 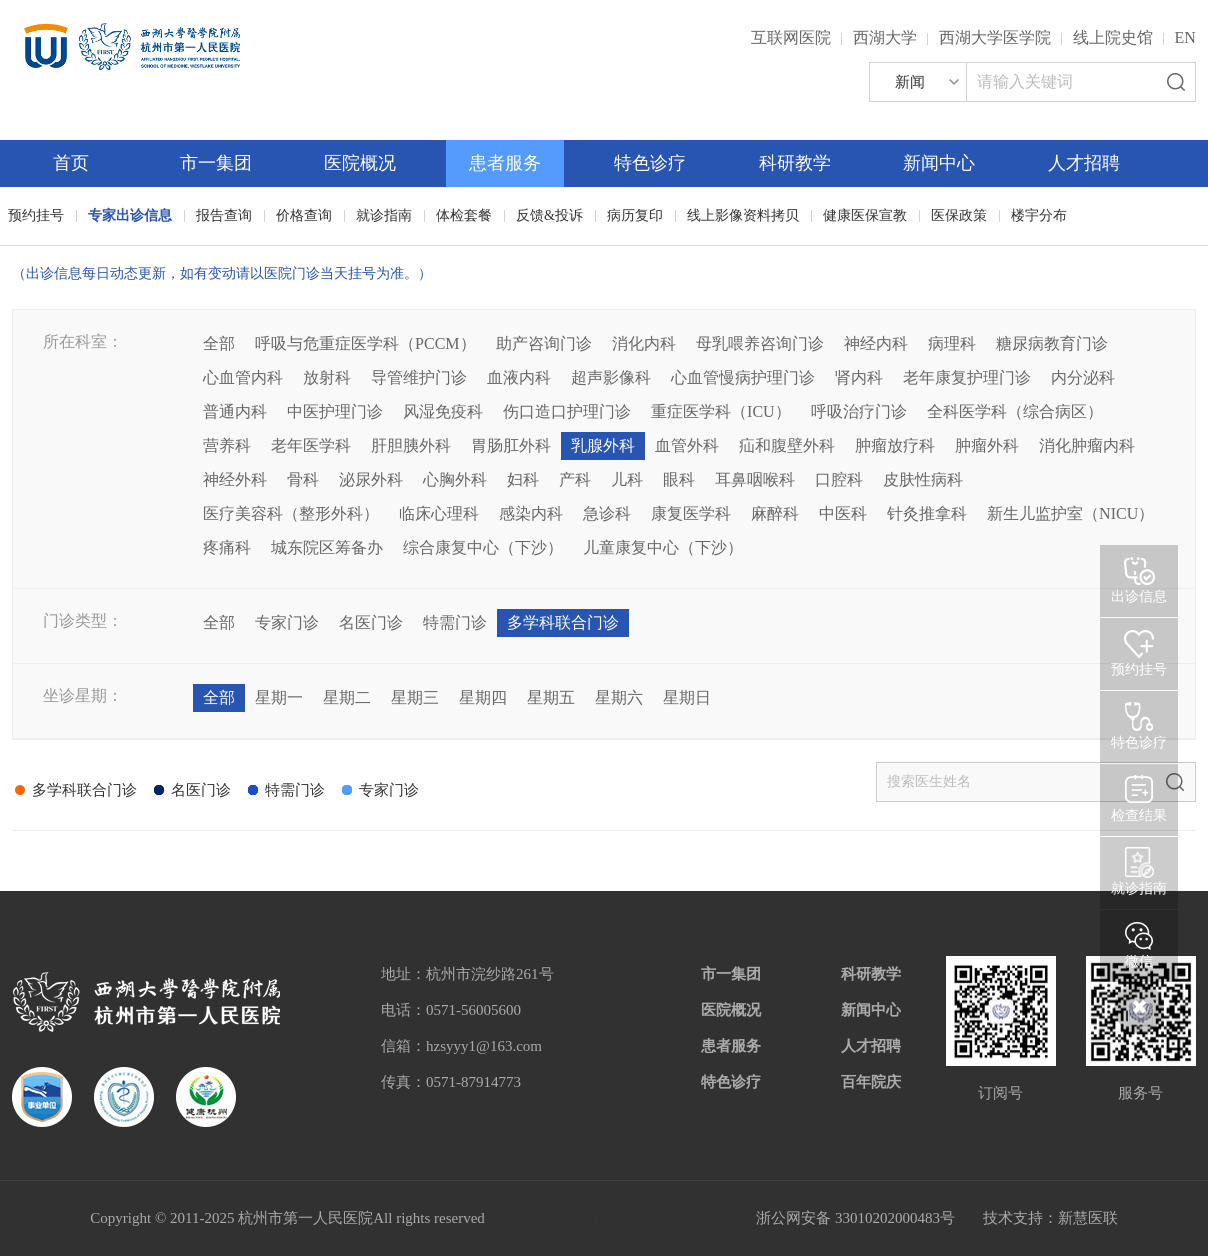 What do you see at coordinates (839, 479) in the screenshot?
I see `口腔科` at bounding box center [839, 479].